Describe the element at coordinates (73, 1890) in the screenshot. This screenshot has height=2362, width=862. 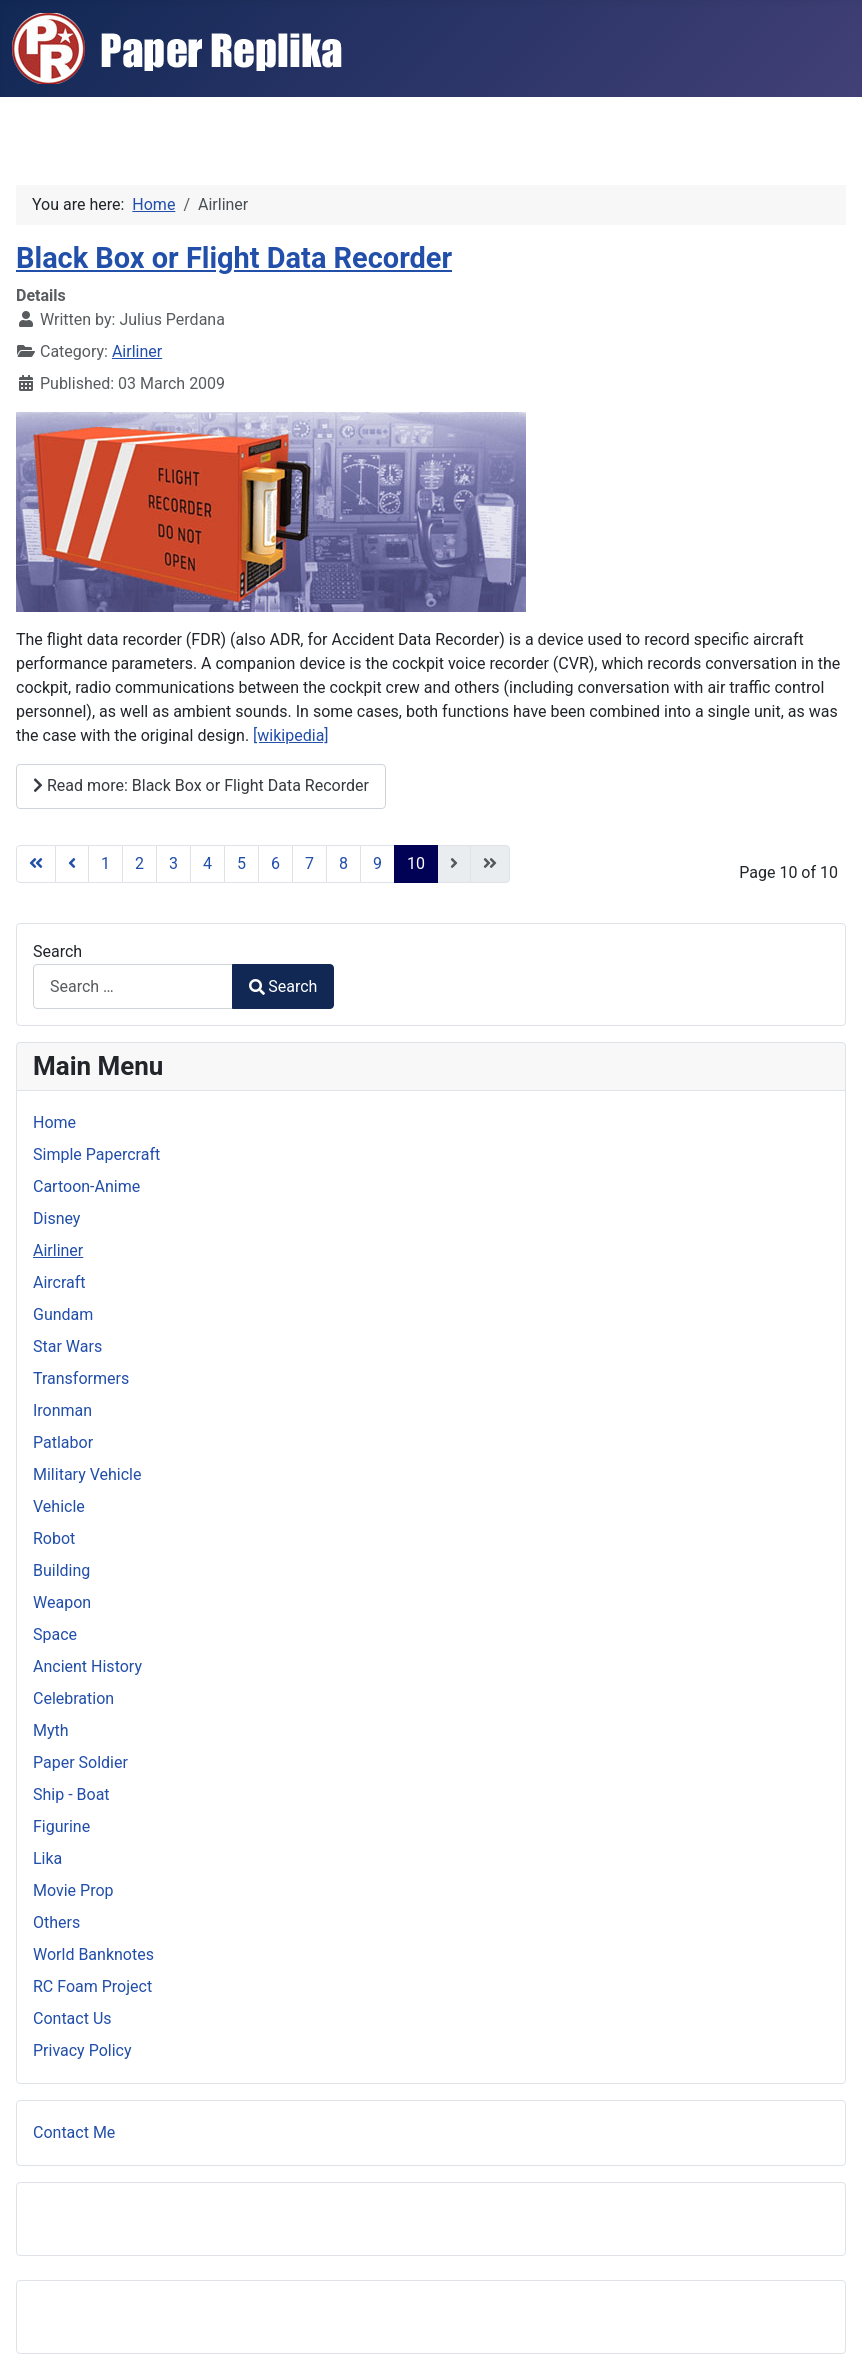
I see `Movie Prop` at that location.